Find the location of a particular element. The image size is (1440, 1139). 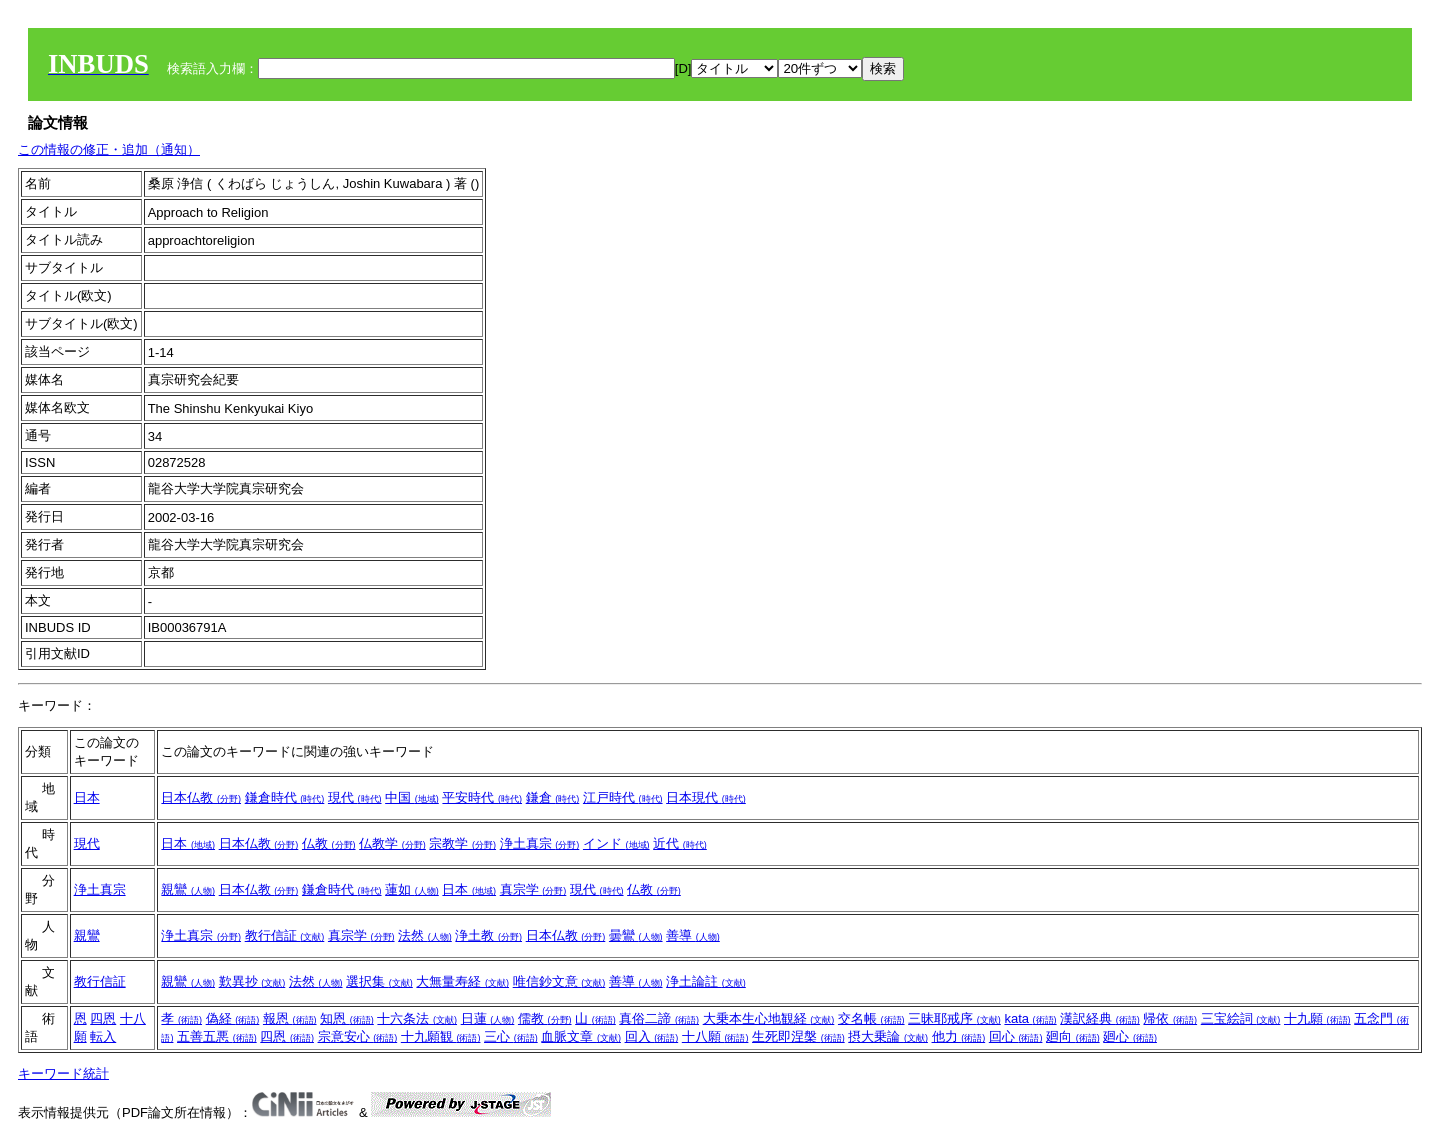

現代 is located at coordinates (355, 797).